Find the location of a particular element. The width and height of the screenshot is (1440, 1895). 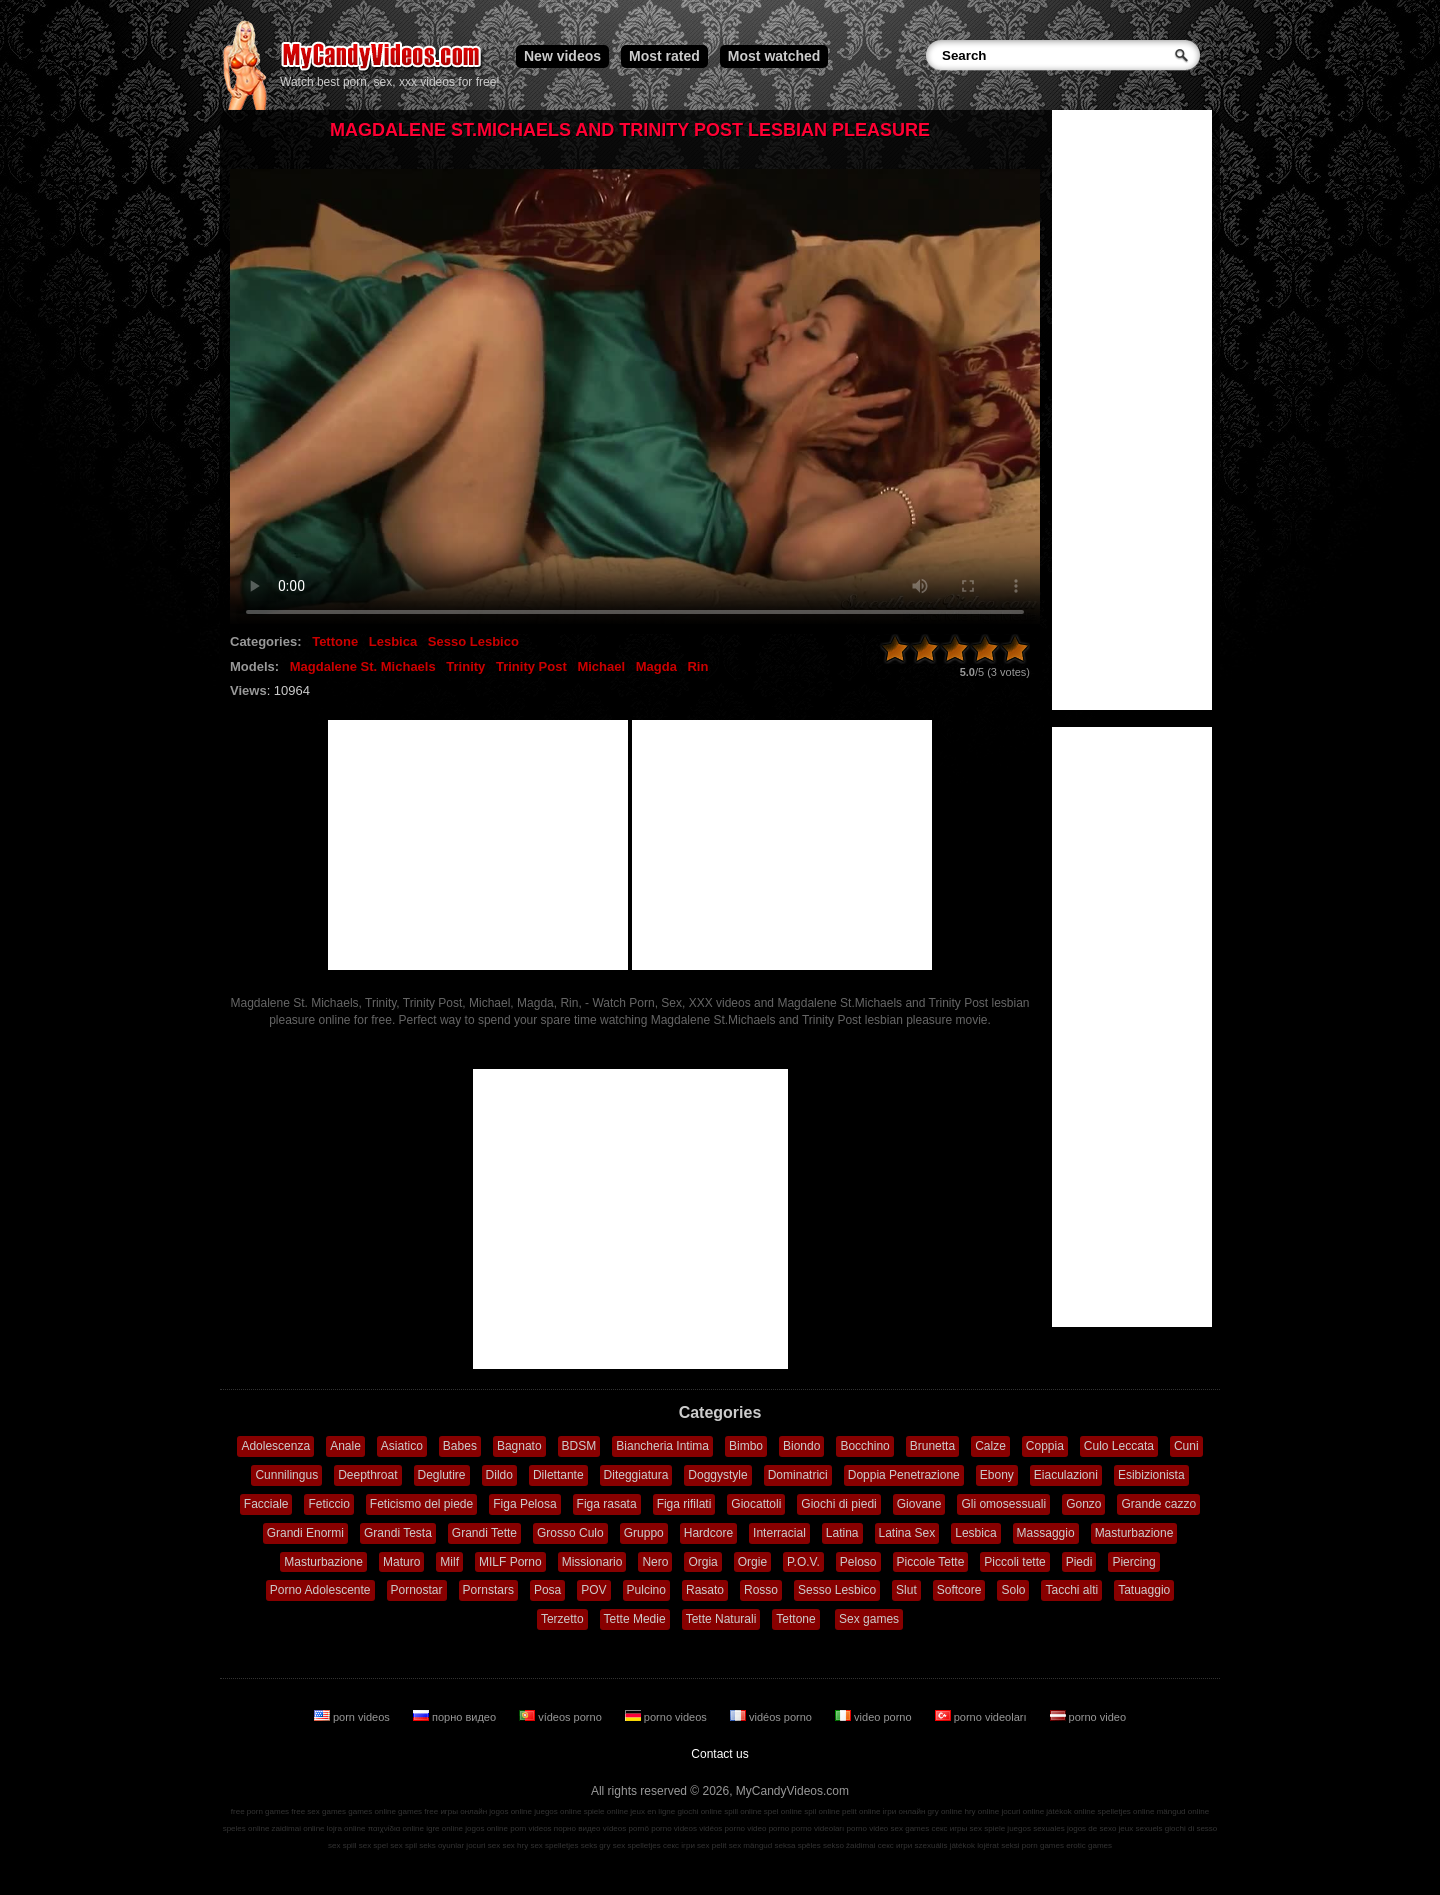

Ebony is located at coordinates (997, 1475).